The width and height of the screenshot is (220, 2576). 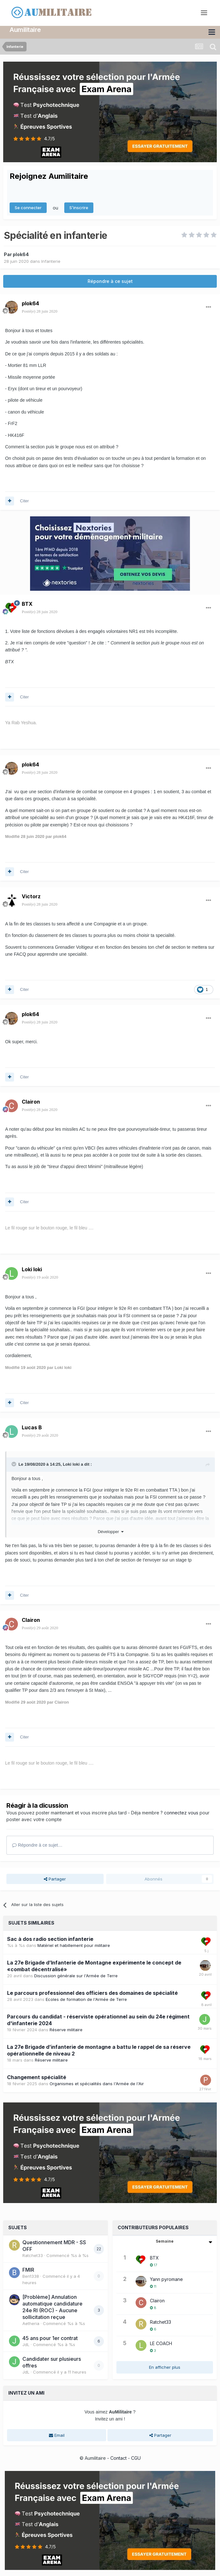 What do you see at coordinates (73, 1945) in the screenshot?
I see `Matériel et habillement pour militaire` at bounding box center [73, 1945].